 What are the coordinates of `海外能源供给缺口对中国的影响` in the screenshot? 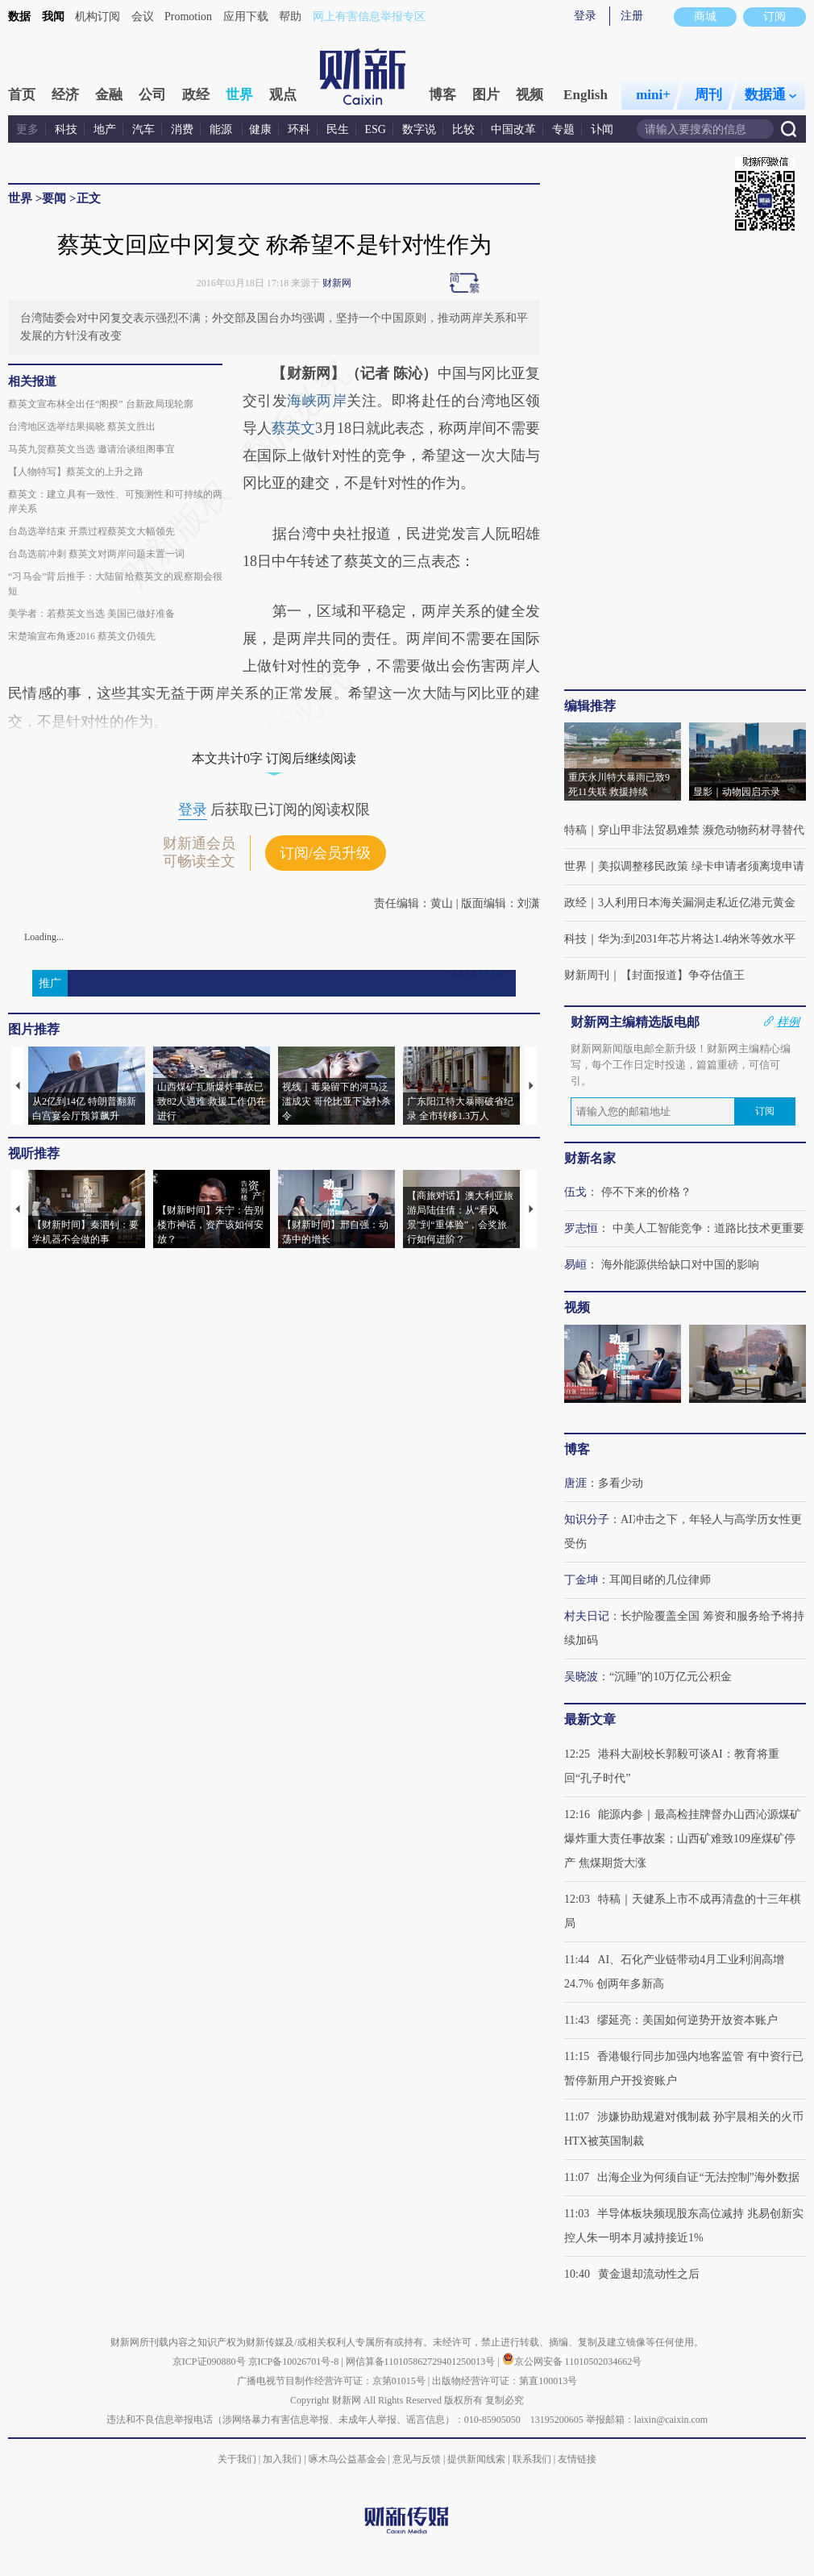 It's located at (680, 1265).